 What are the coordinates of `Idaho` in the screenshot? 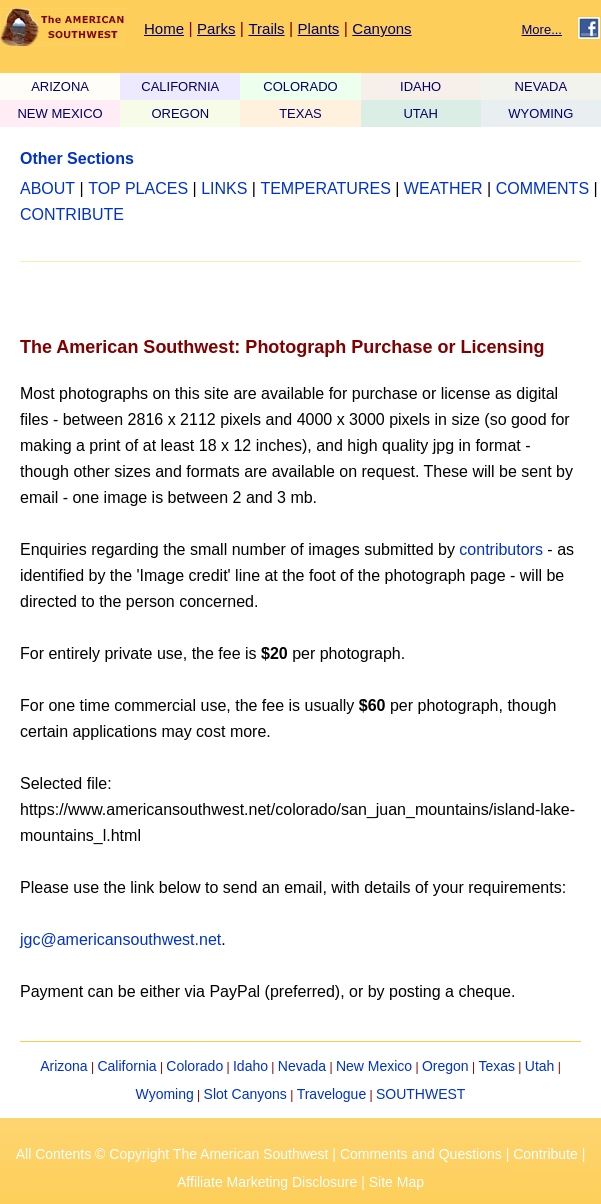 It's located at (250, 1066).